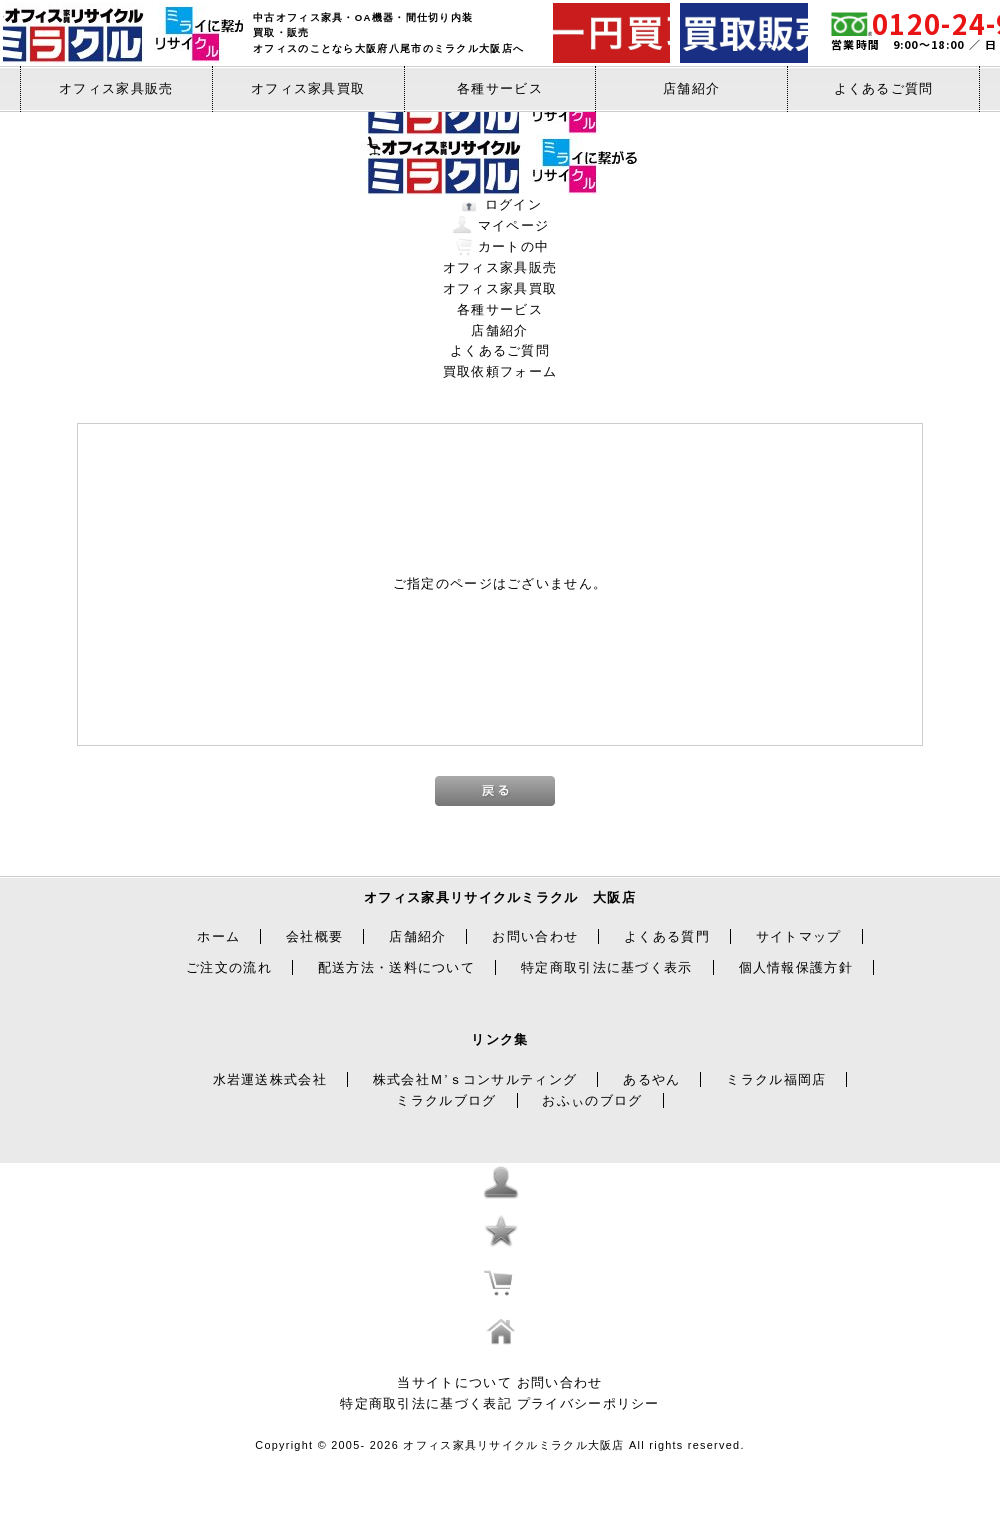  Describe the element at coordinates (229, 967) in the screenshot. I see `ご注文の流れ` at that location.